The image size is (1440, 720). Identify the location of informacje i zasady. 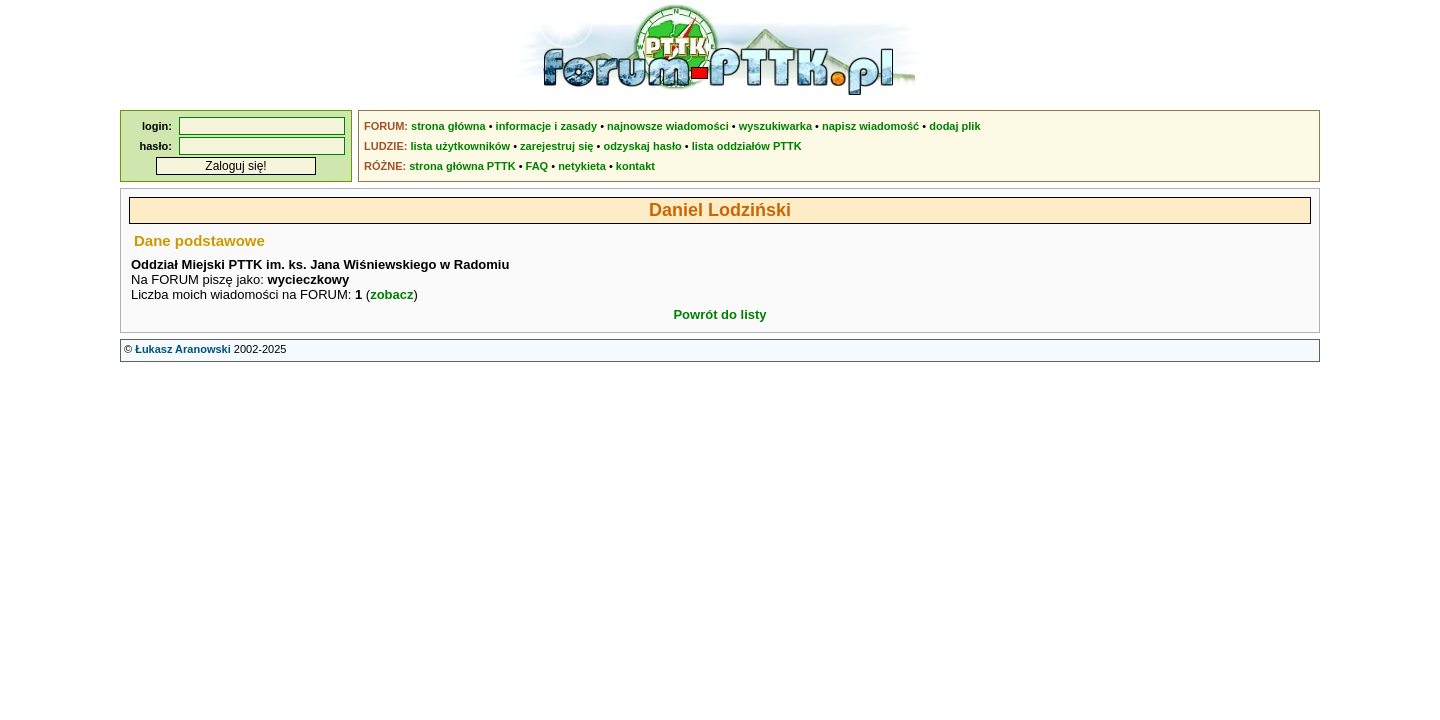
(547, 126).